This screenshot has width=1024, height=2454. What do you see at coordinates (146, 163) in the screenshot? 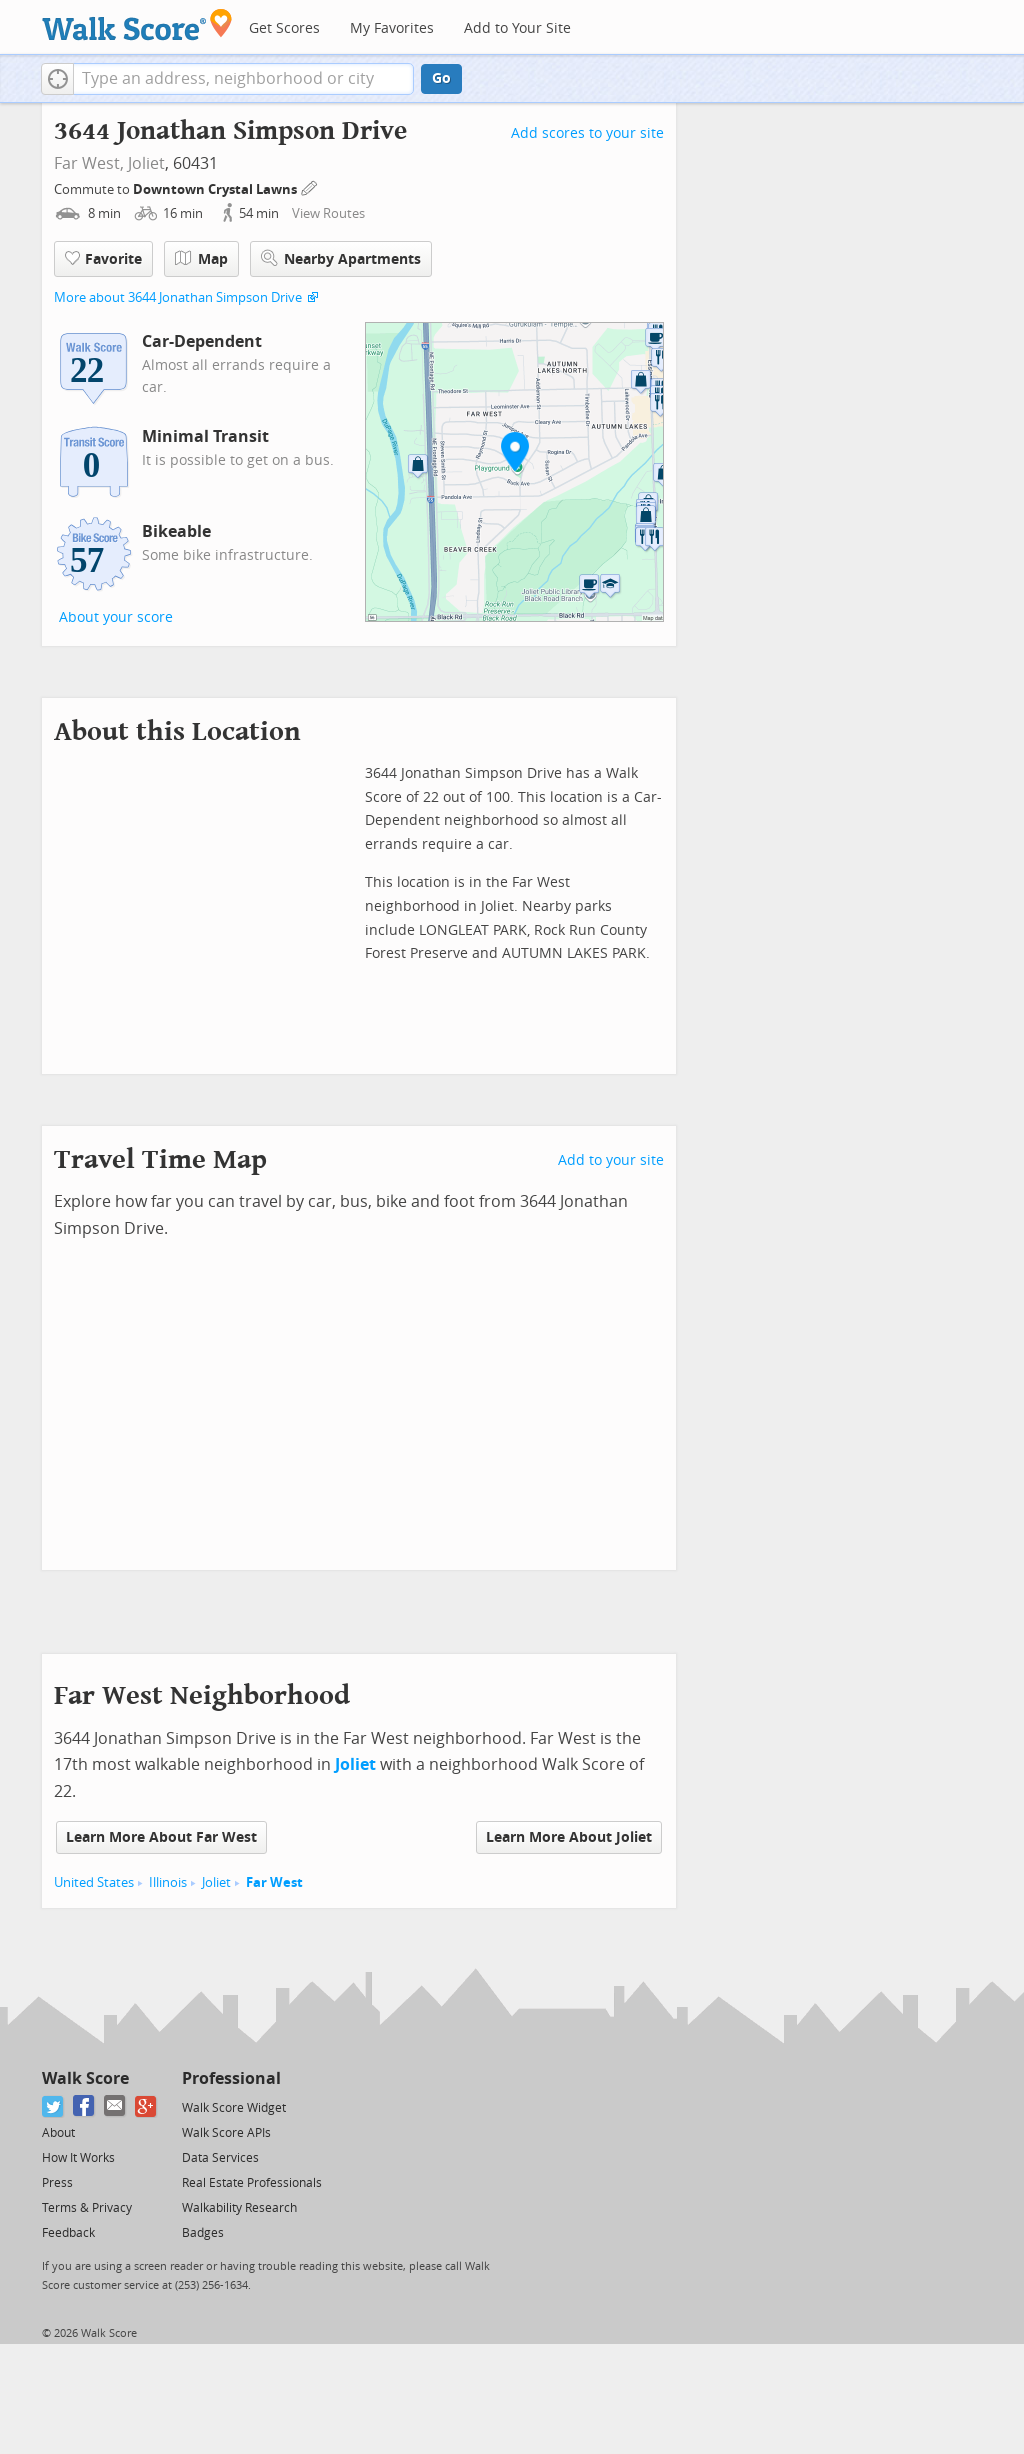
I see `Joliet` at bounding box center [146, 163].